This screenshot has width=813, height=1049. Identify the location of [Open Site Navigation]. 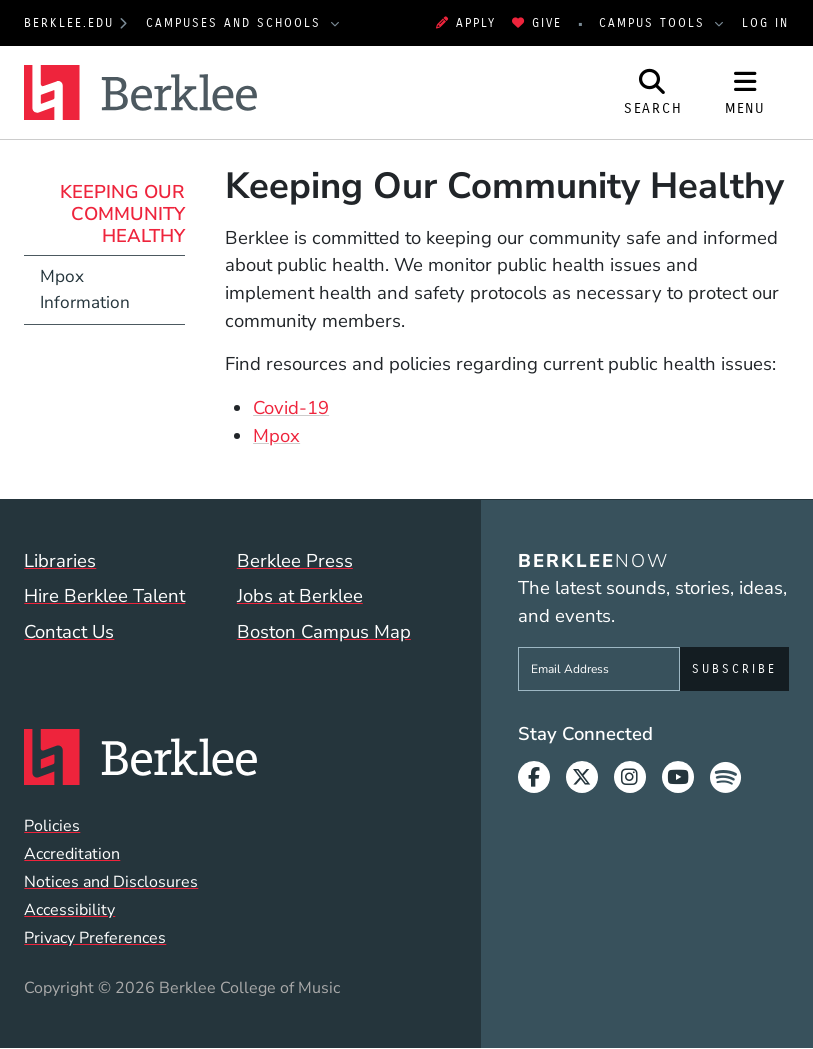
(745, 92).